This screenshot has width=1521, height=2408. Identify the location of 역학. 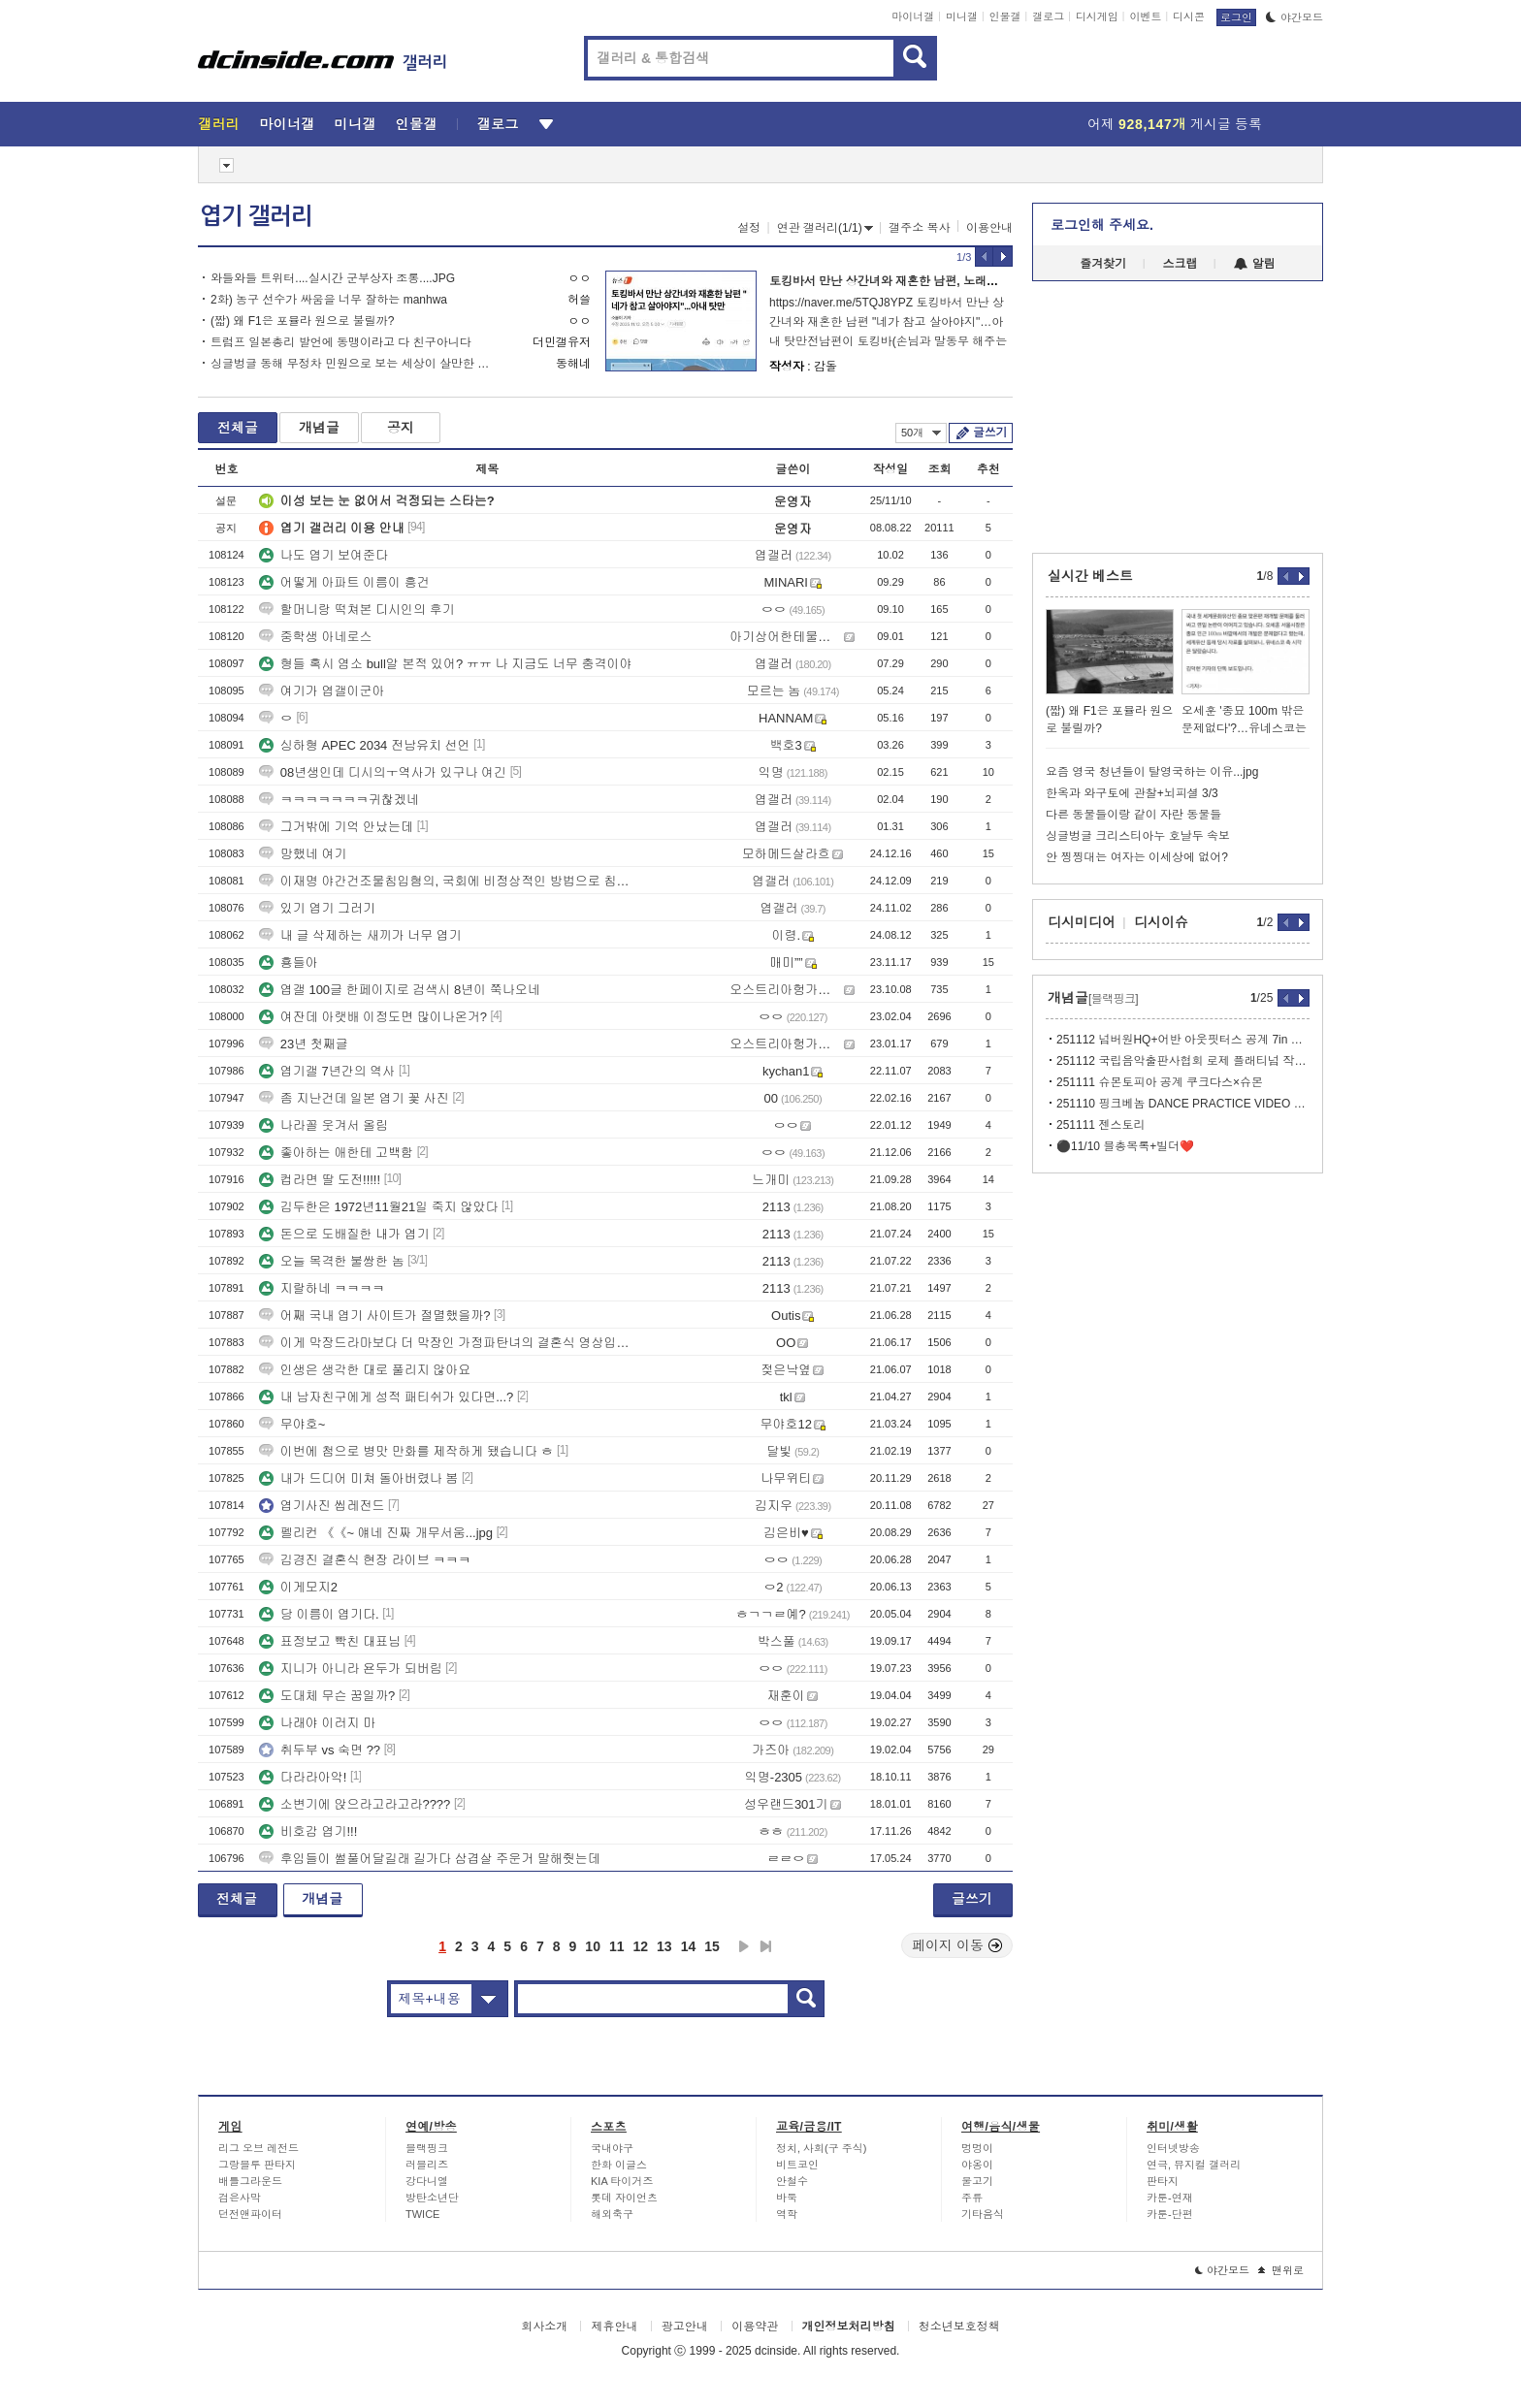
(786, 2214).